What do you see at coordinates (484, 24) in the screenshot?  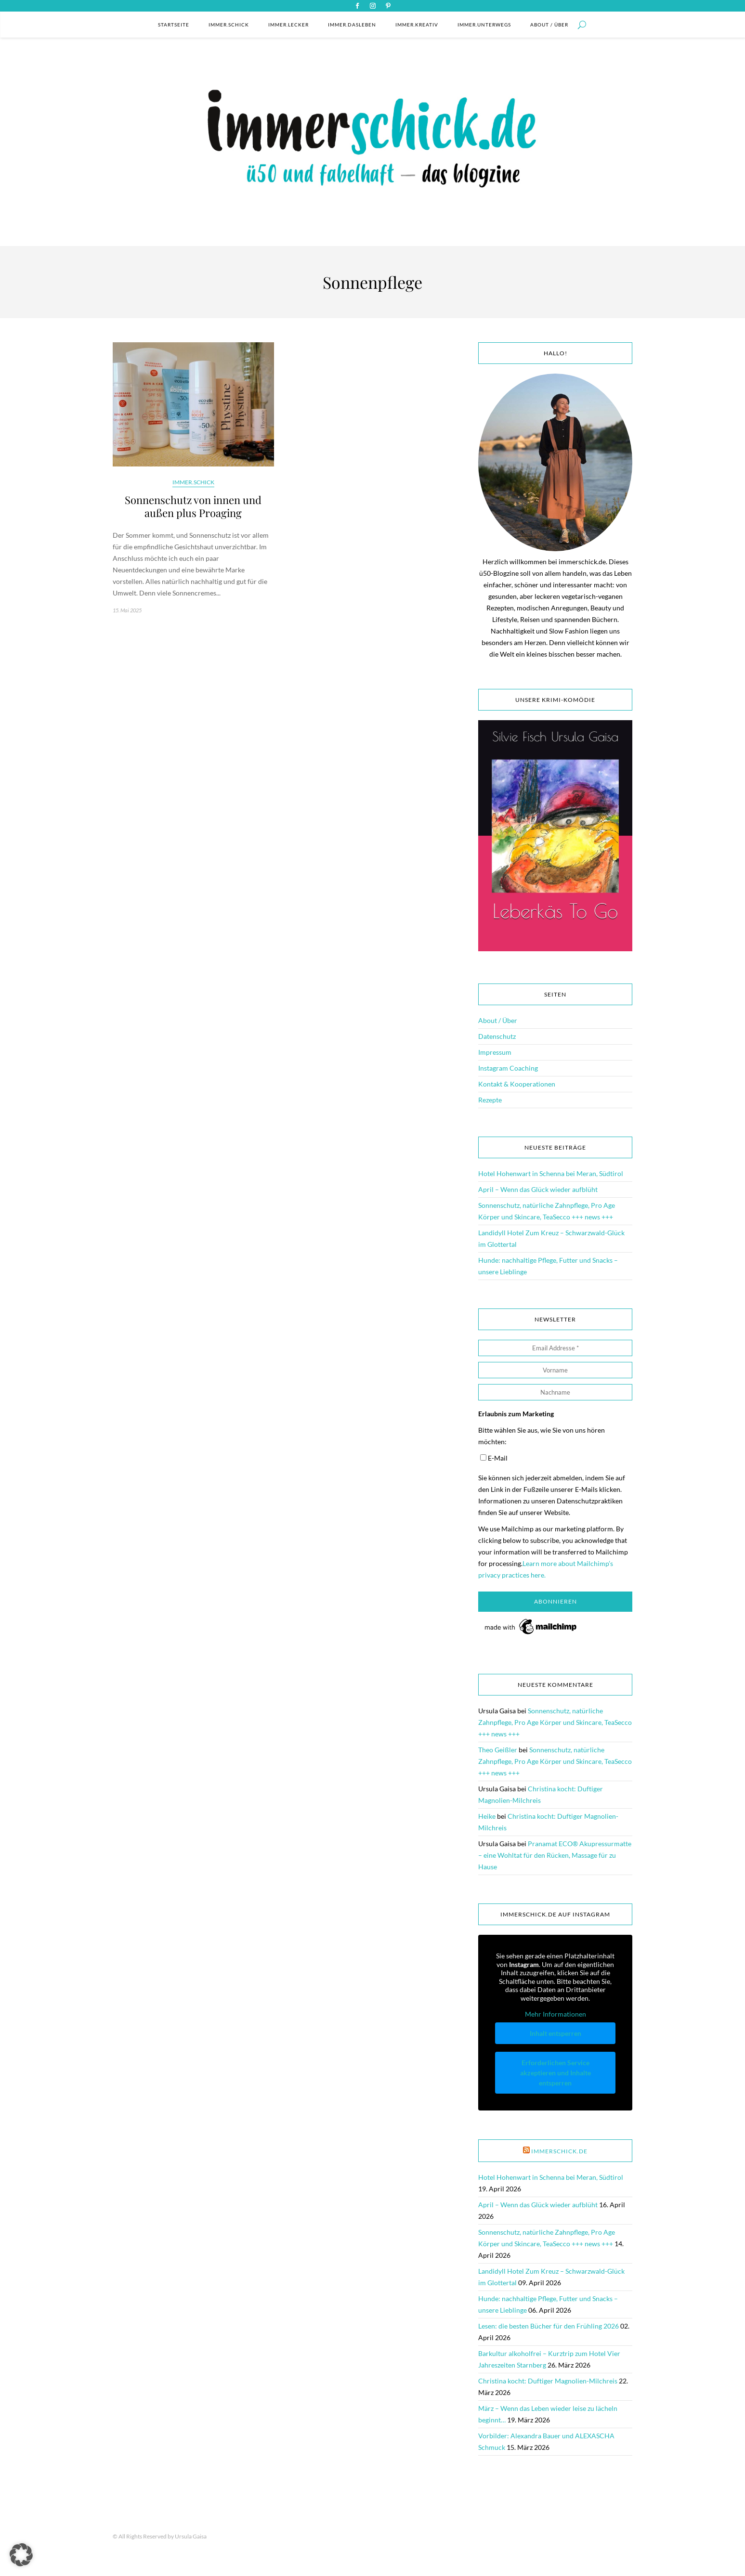 I see `immer.unterwegs` at bounding box center [484, 24].